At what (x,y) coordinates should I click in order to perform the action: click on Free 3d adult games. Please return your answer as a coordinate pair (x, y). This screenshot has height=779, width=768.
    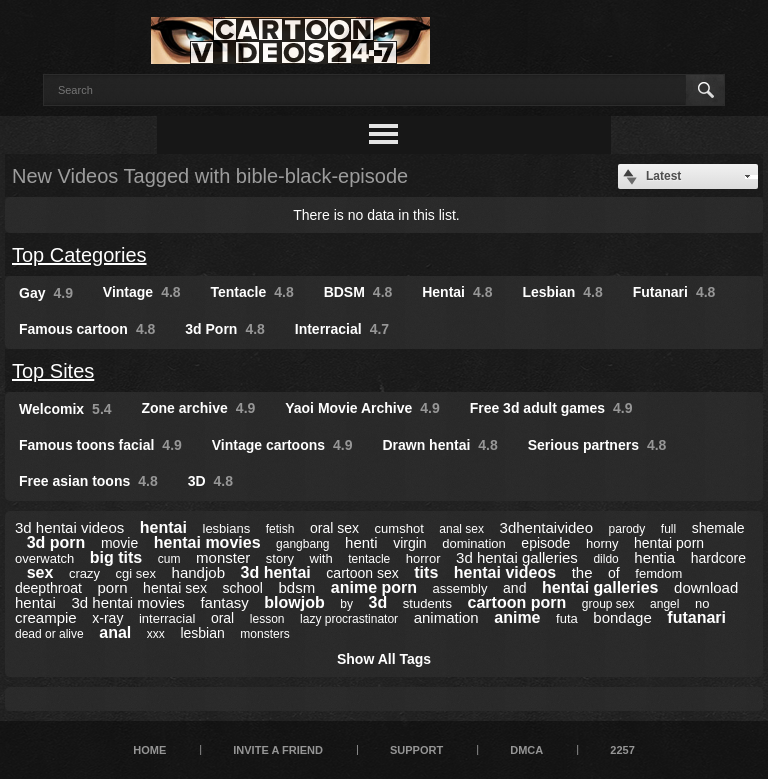
    Looking at the image, I should click on (551, 408).